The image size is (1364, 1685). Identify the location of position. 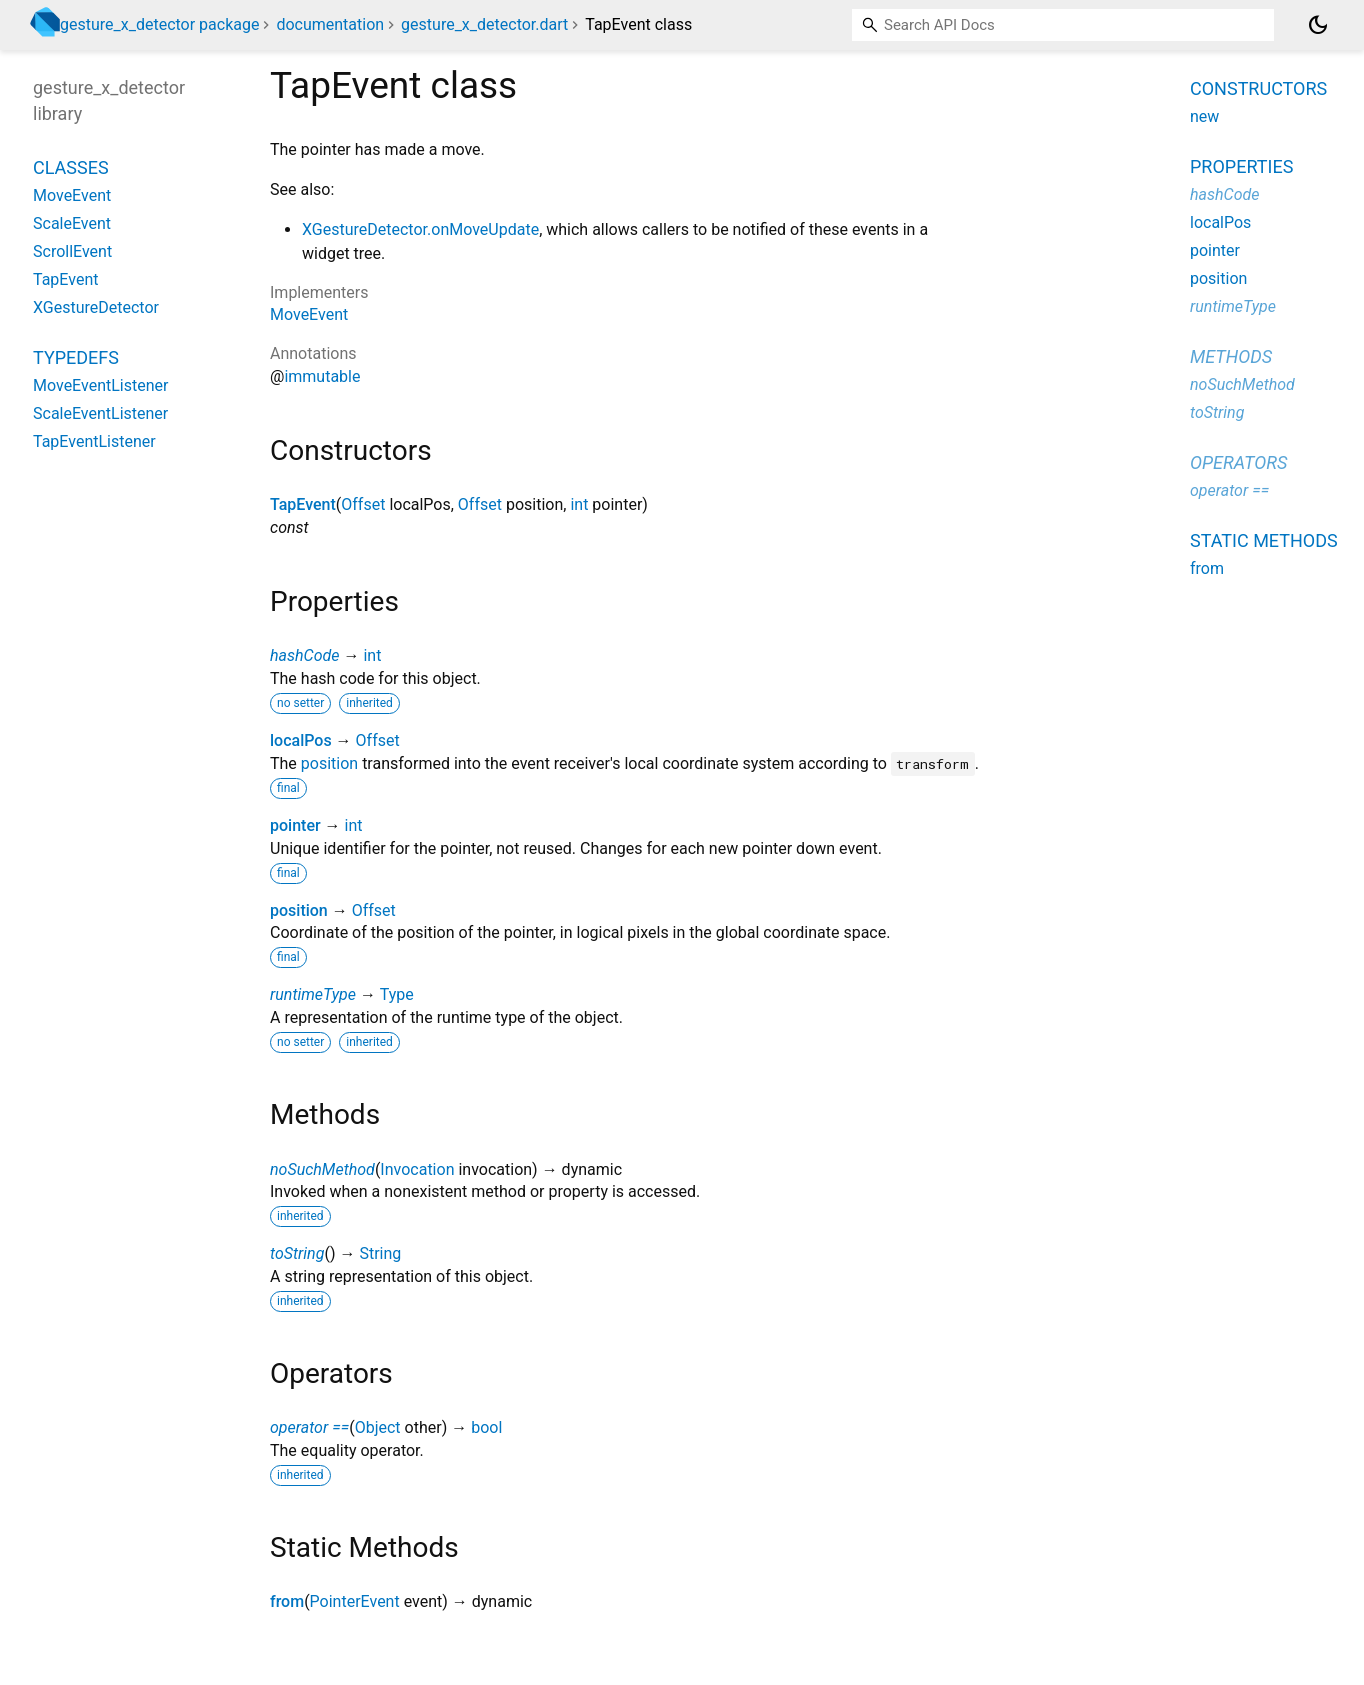
(329, 763).